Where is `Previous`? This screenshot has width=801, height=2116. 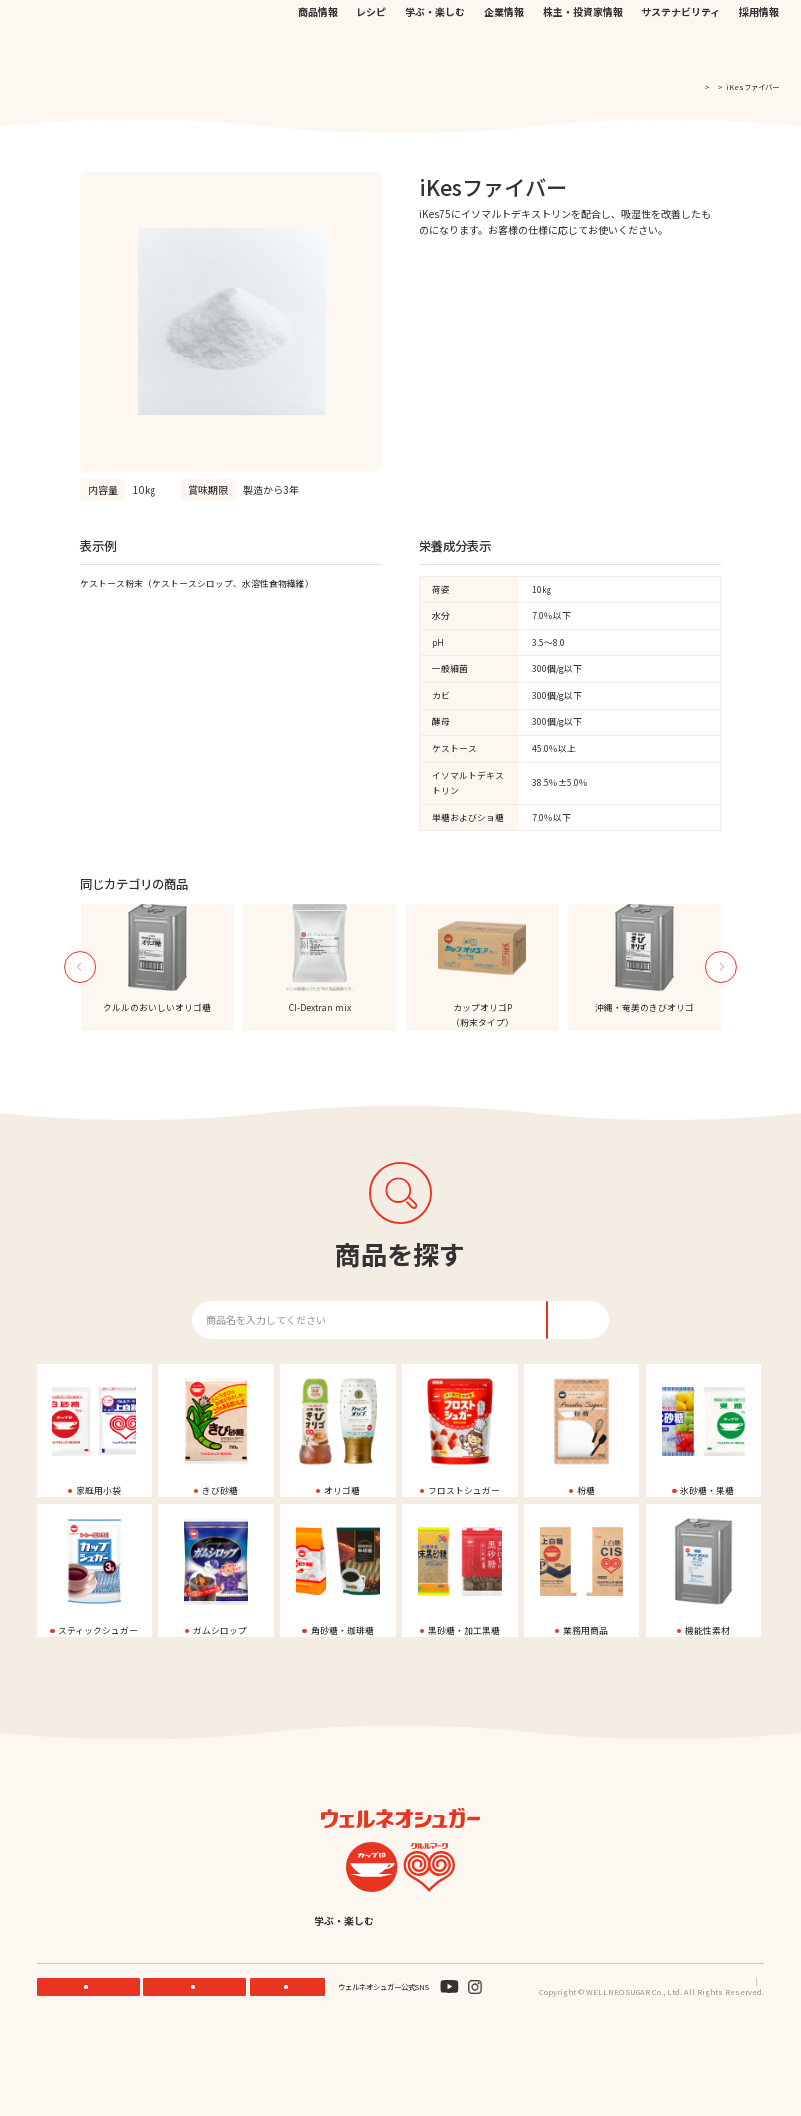
Previous is located at coordinates (80, 984).